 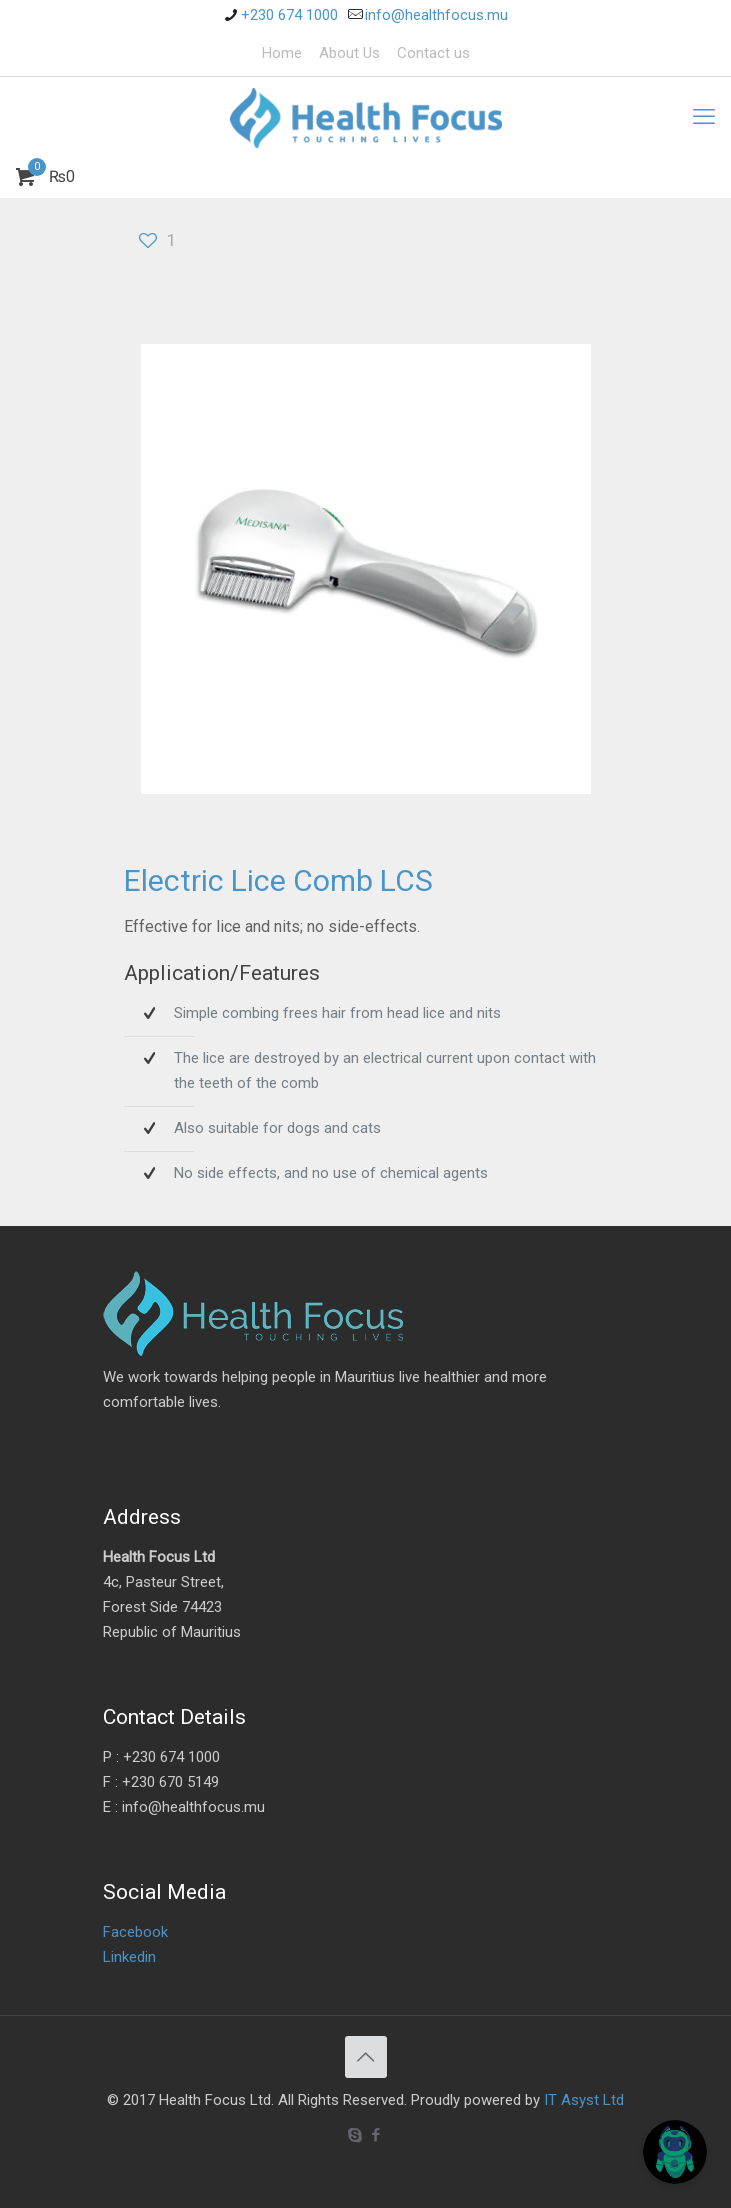 I want to click on [mobile menu], so click(x=704, y=117).